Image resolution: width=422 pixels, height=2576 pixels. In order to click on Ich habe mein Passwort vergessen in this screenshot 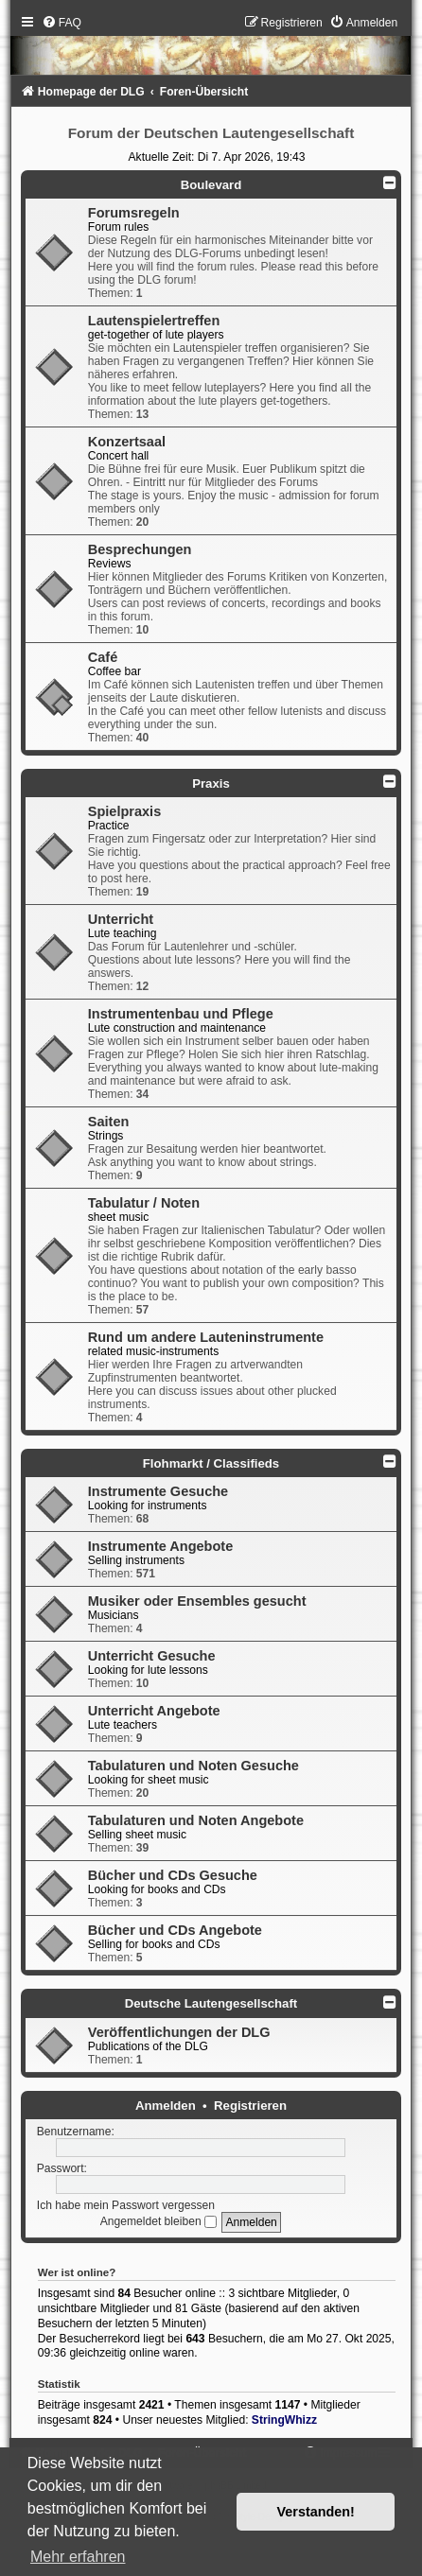, I will do `click(126, 2205)`.